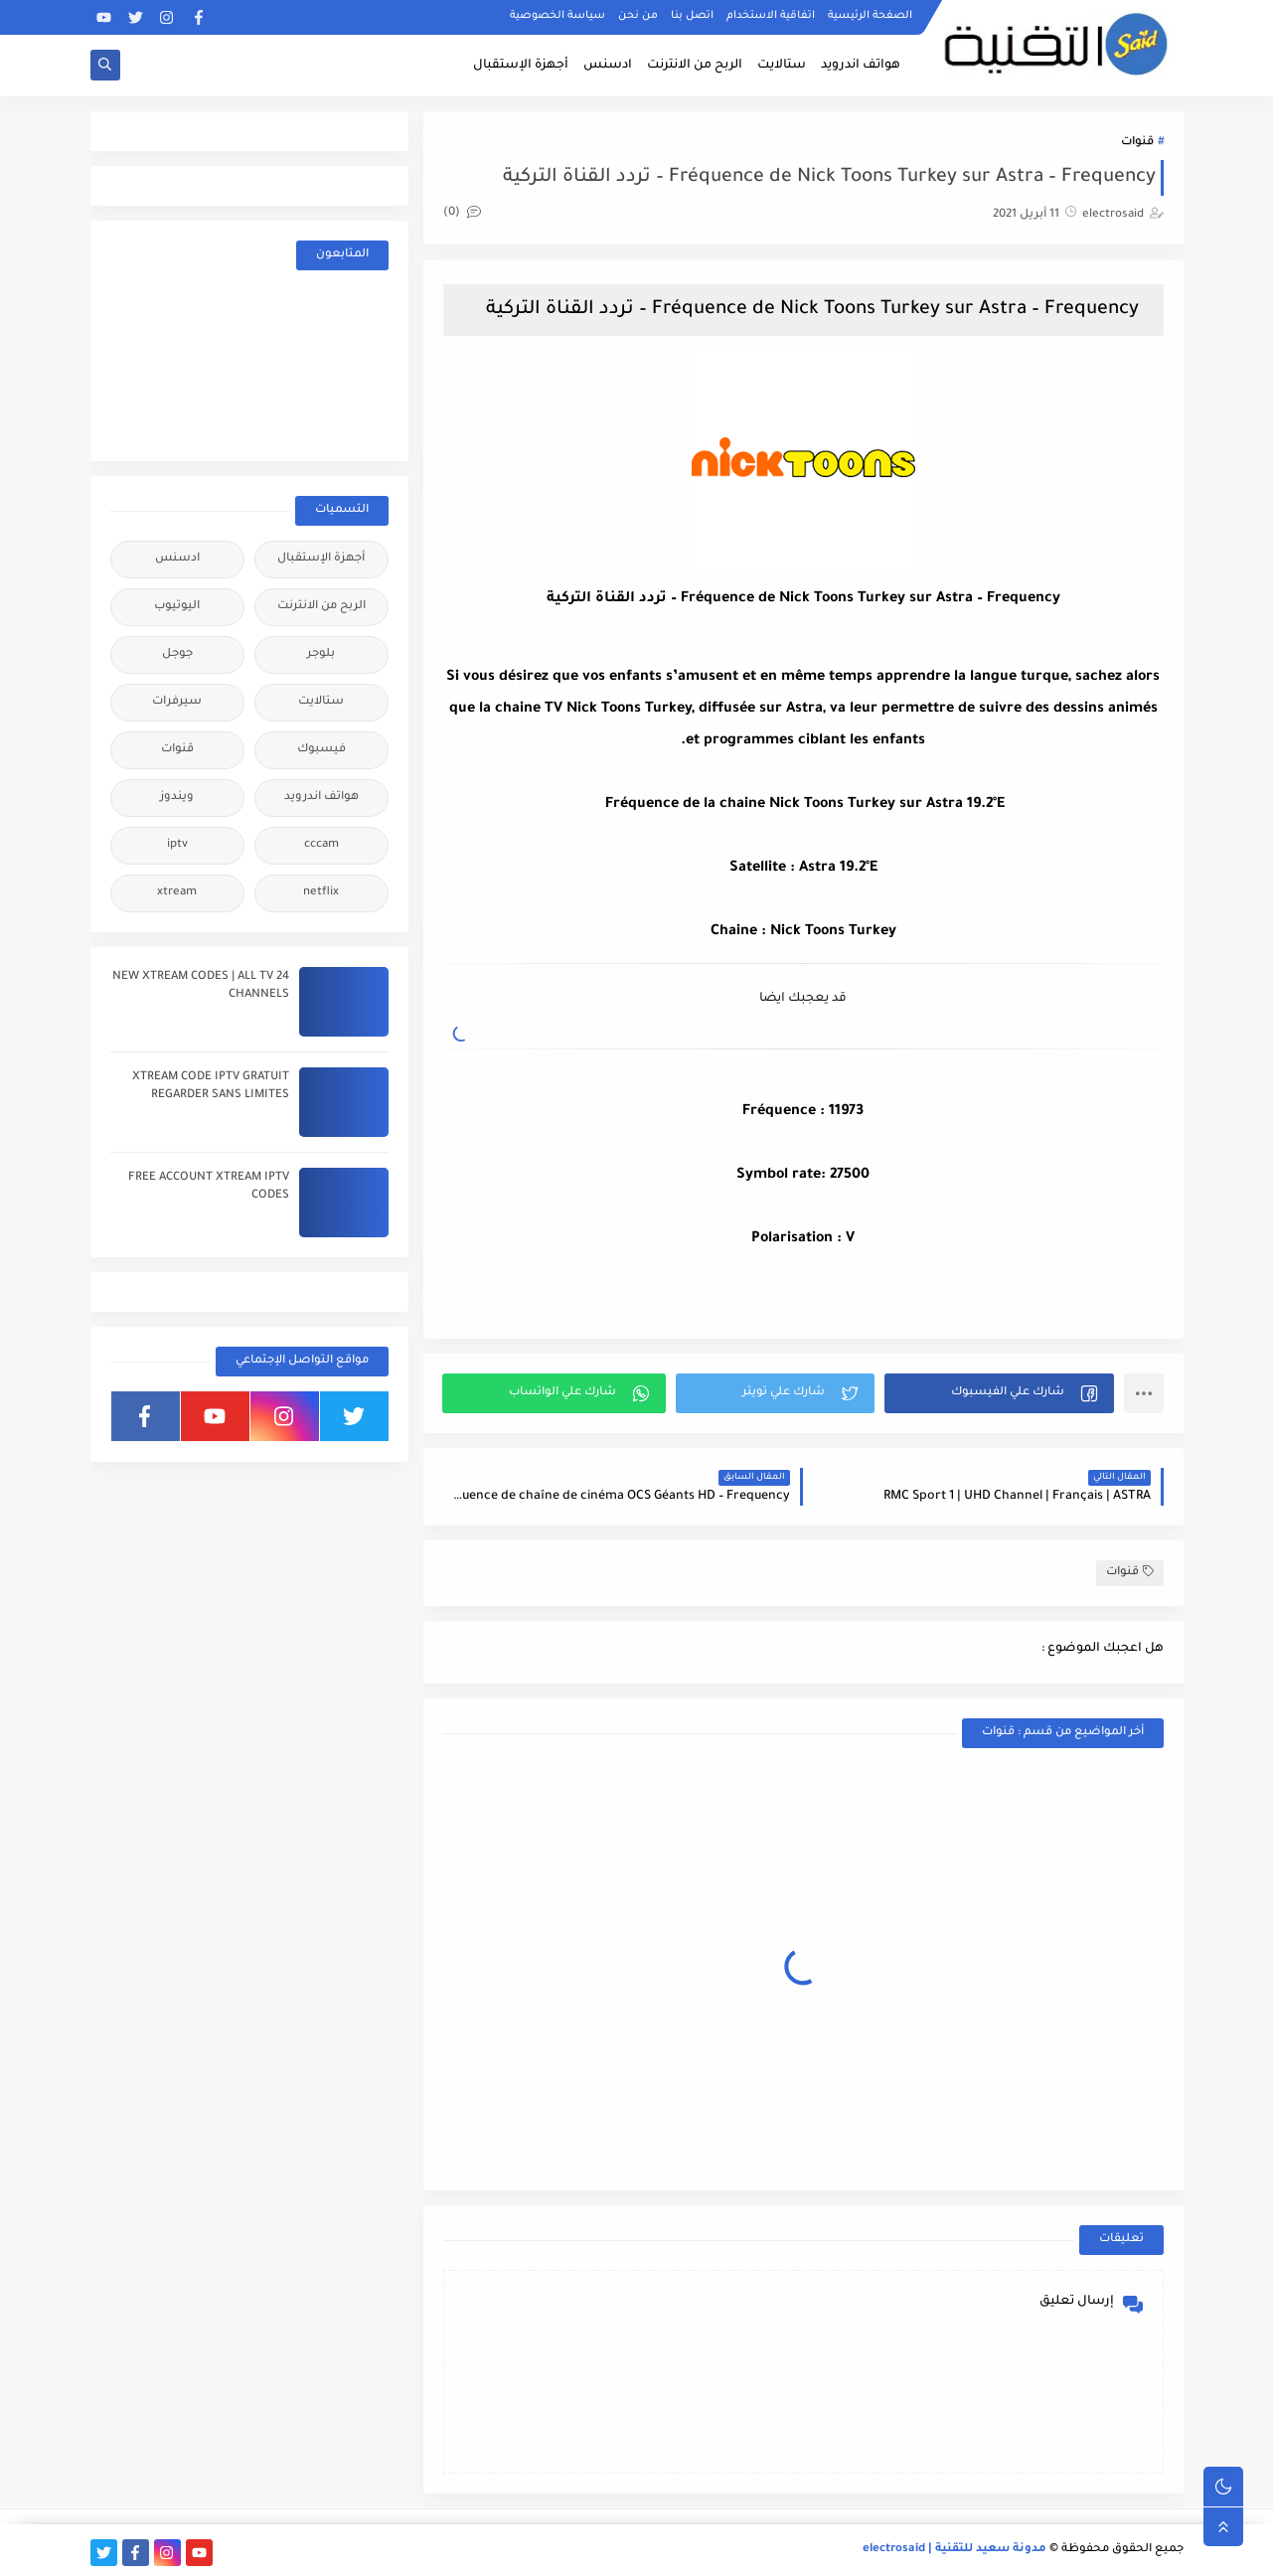  What do you see at coordinates (177, 606) in the screenshot?
I see `اليوتيوب` at bounding box center [177, 606].